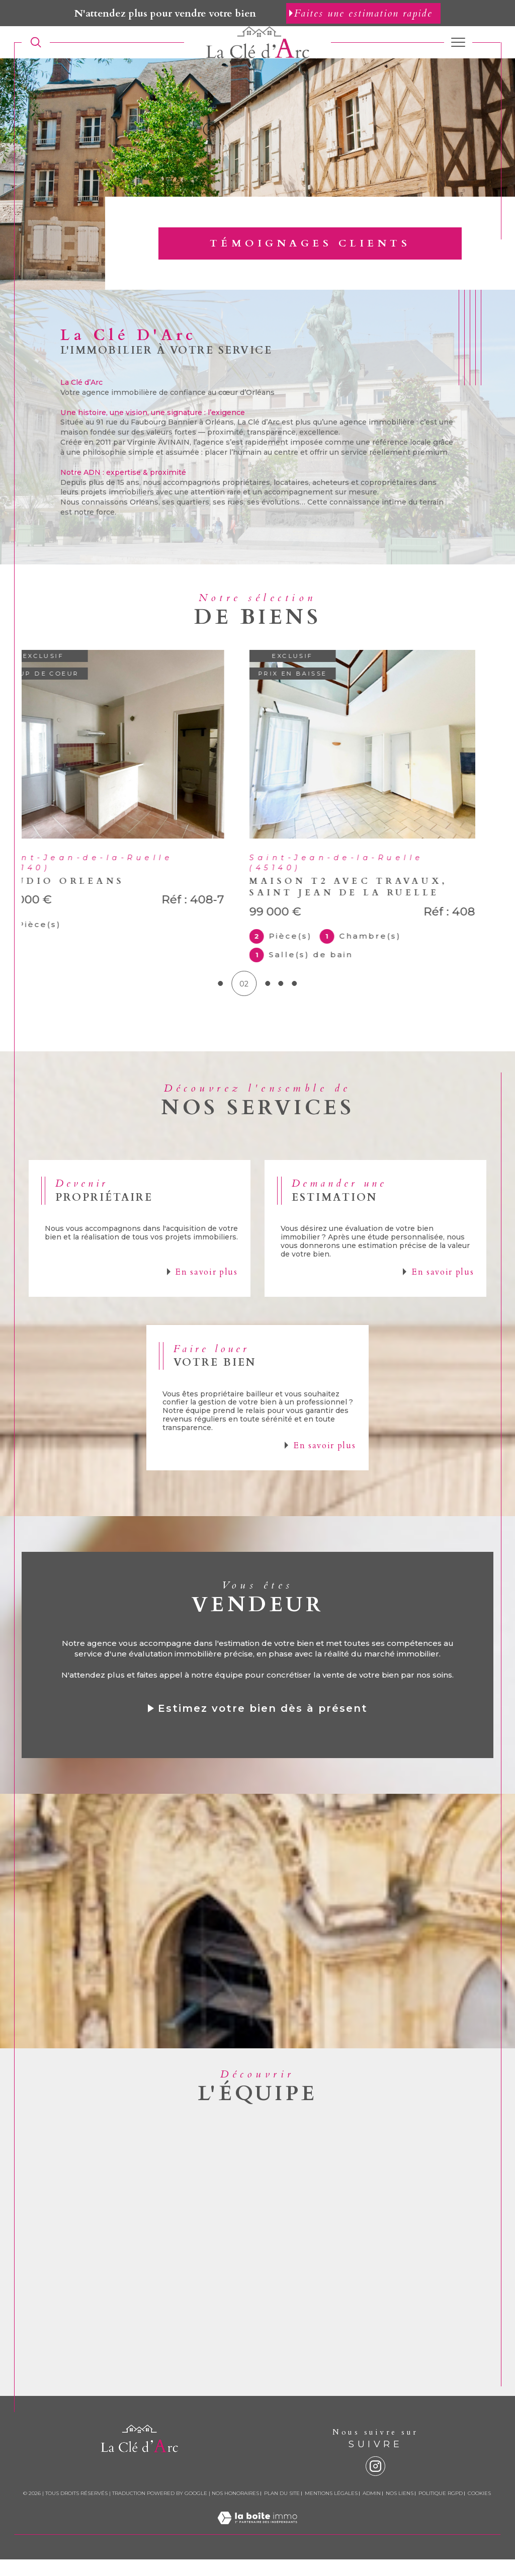  Describe the element at coordinates (257, 2545) in the screenshot. I see `[Visiter le site Laboiteimmo - Ouverture dans une nouvelle fenêtre]` at that location.